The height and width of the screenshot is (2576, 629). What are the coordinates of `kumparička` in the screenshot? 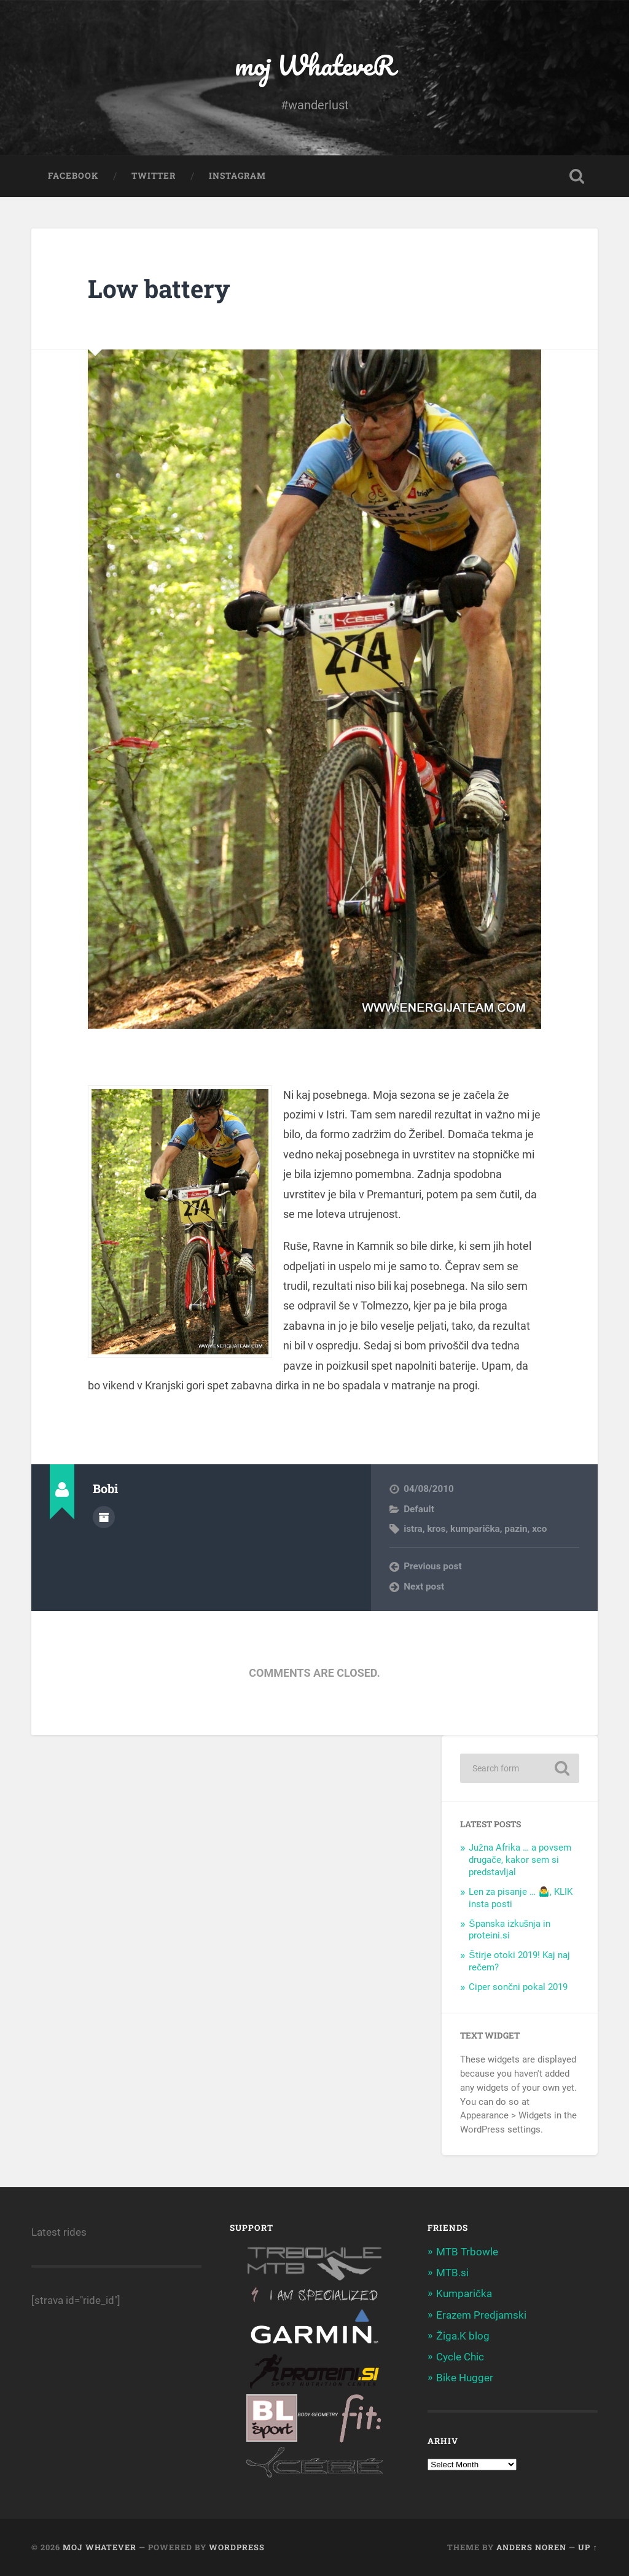 It's located at (475, 1528).